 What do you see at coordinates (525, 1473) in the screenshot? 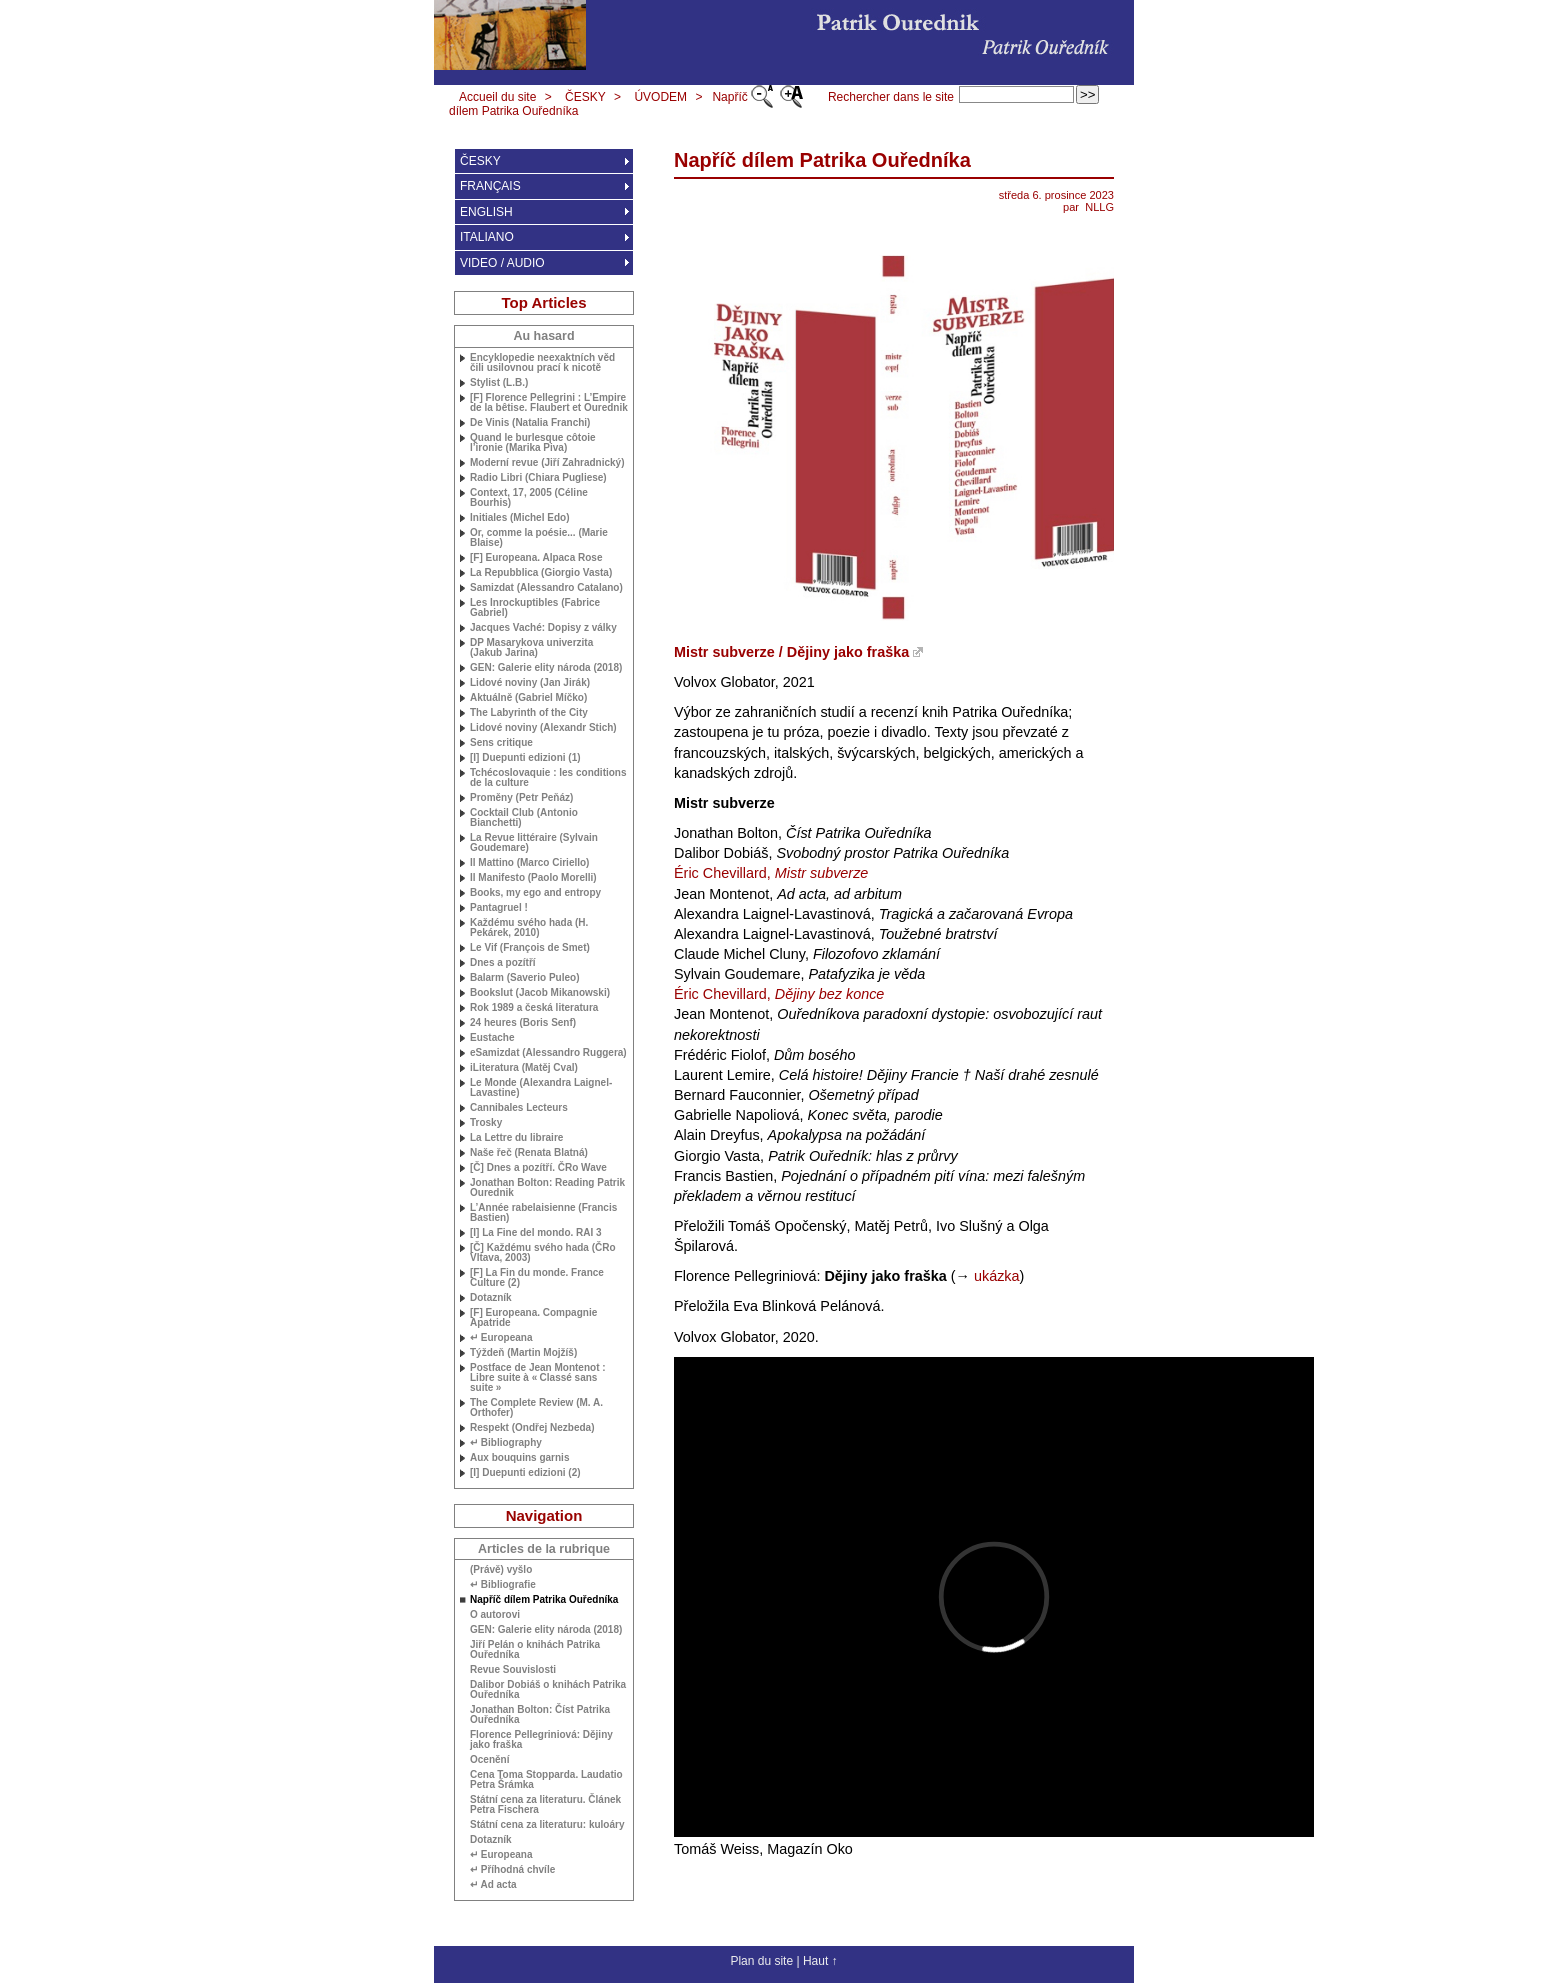
I see `[I] Duepunti edizioni (2)` at bounding box center [525, 1473].